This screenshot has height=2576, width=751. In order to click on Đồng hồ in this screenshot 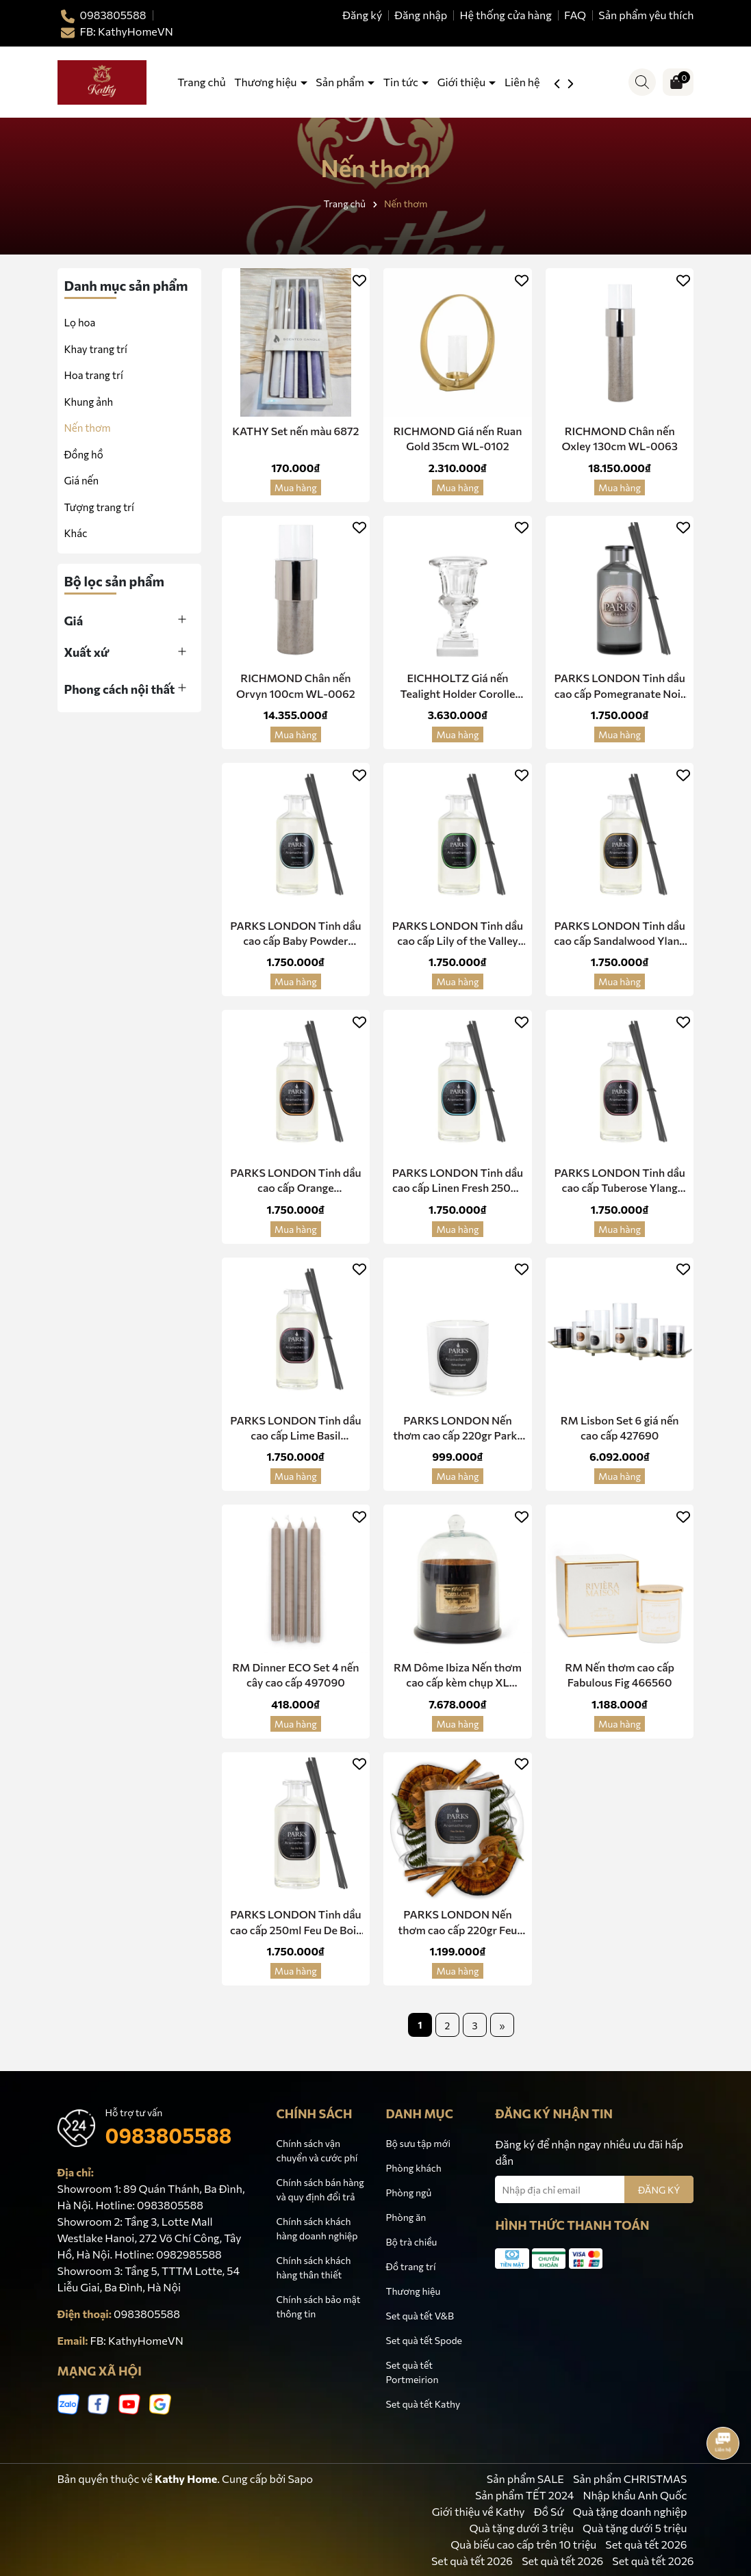, I will do `click(83, 454)`.